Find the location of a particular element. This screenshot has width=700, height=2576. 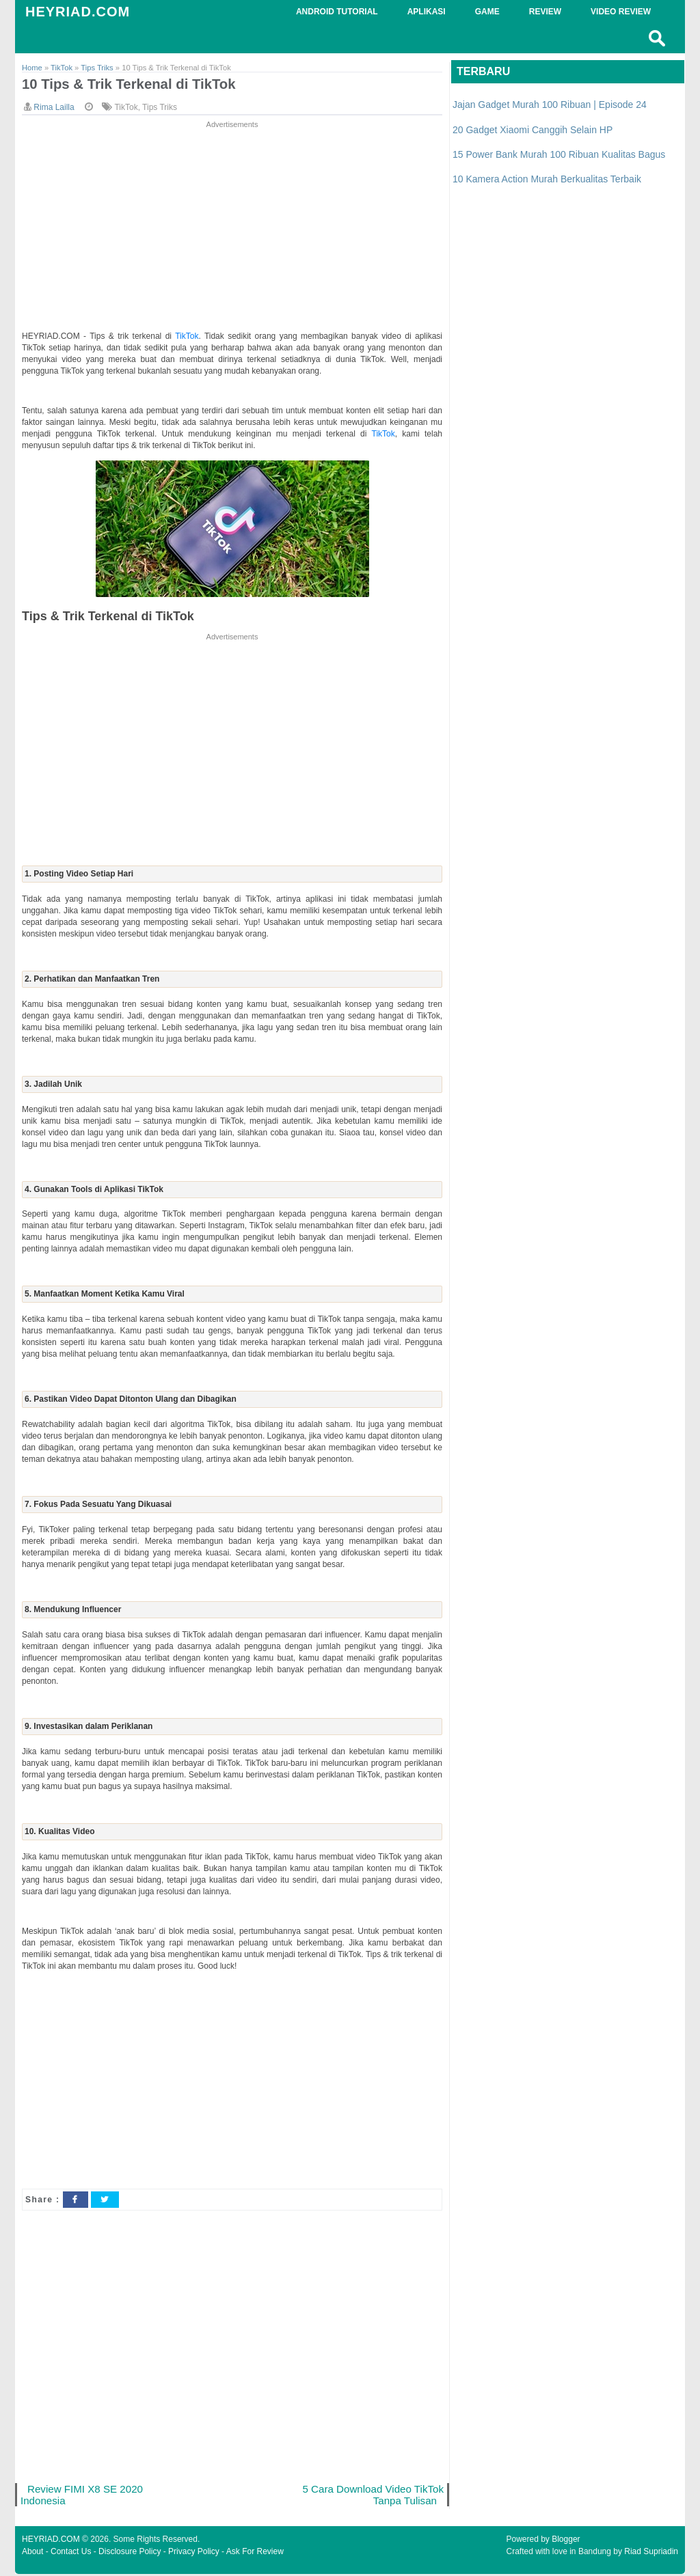

Contact Us is located at coordinates (71, 2553).